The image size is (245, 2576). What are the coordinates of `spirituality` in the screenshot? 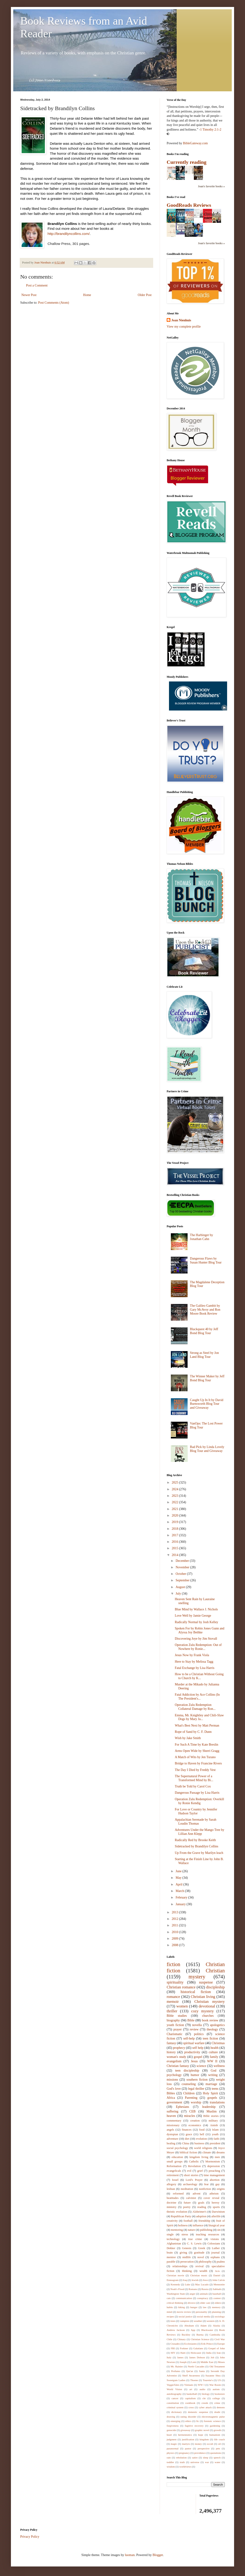 It's located at (175, 1982).